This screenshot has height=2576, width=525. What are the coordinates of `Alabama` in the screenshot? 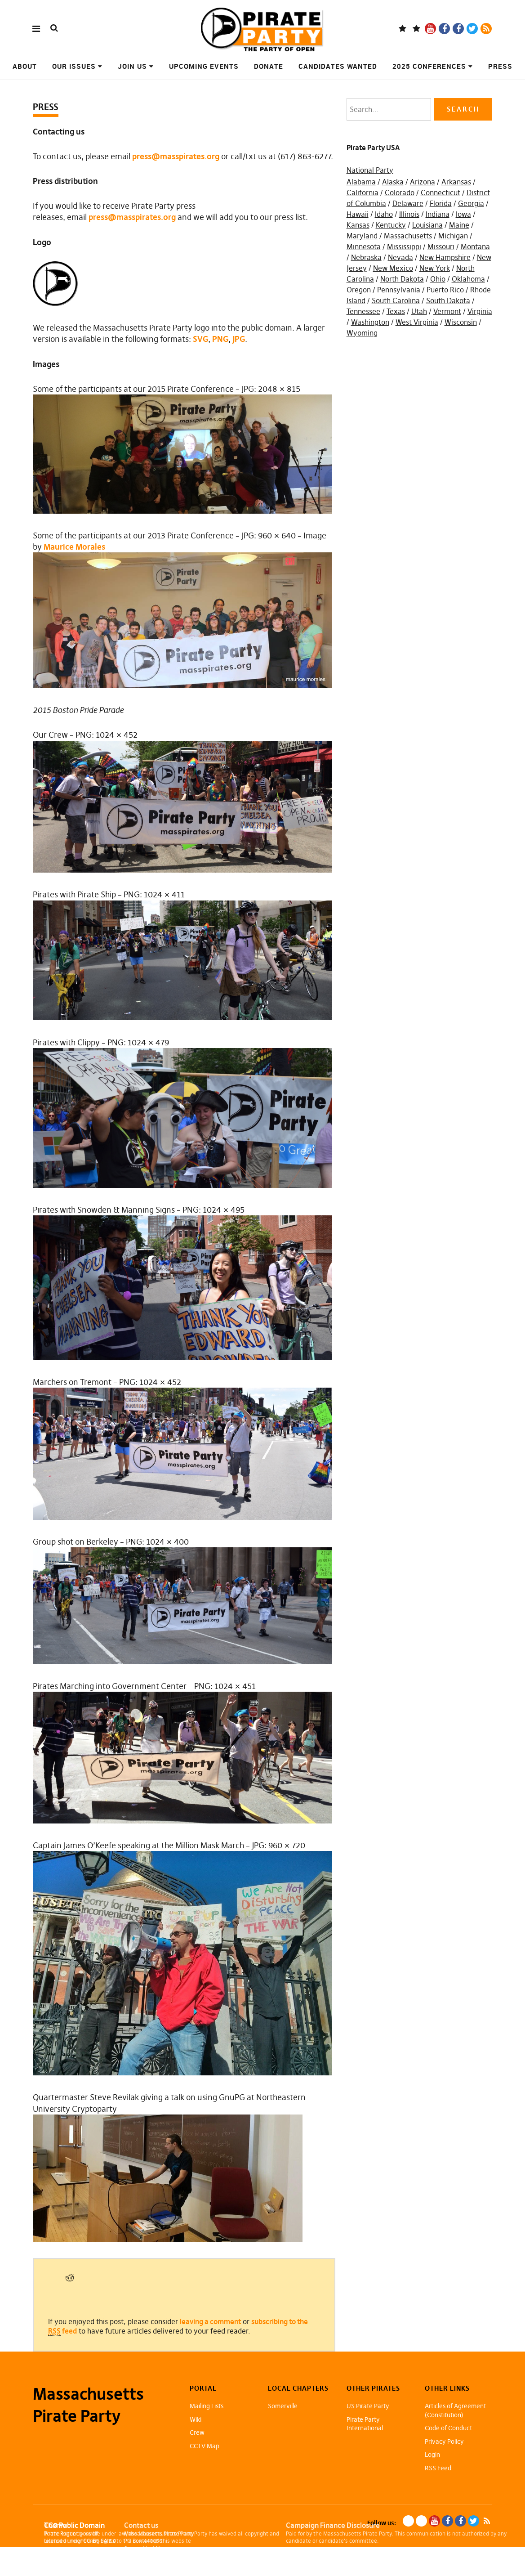 It's located at (361, 181).